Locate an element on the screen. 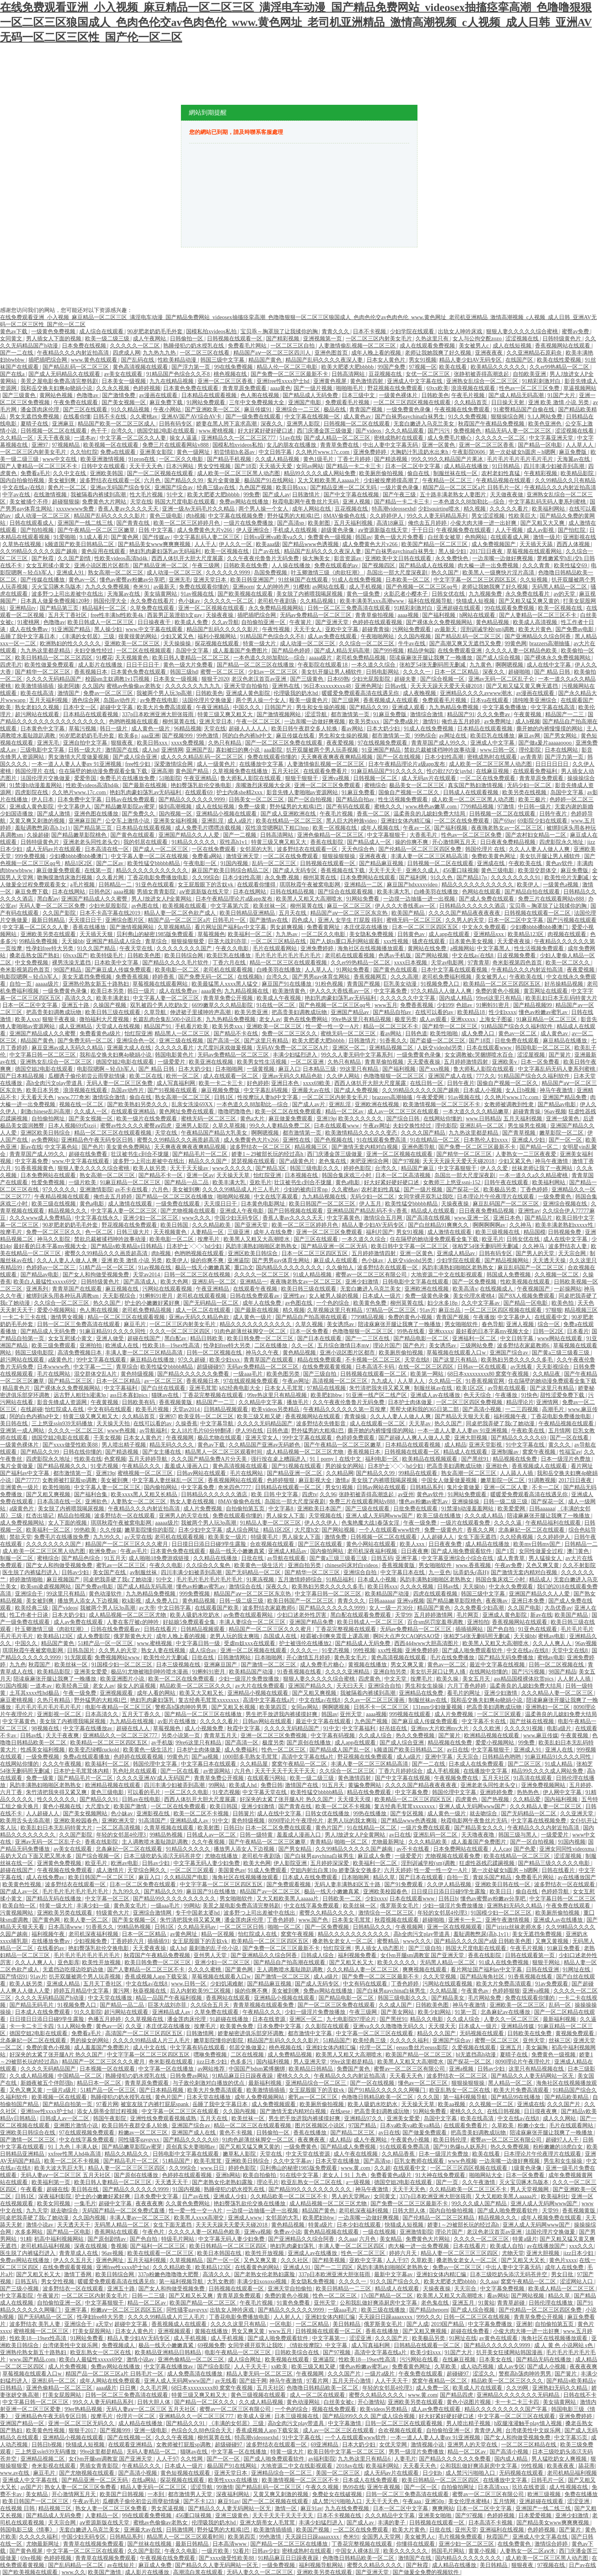 The image size is (598, 2576). 女儿的朋友在线播放 is located at coordinates (292, 445).